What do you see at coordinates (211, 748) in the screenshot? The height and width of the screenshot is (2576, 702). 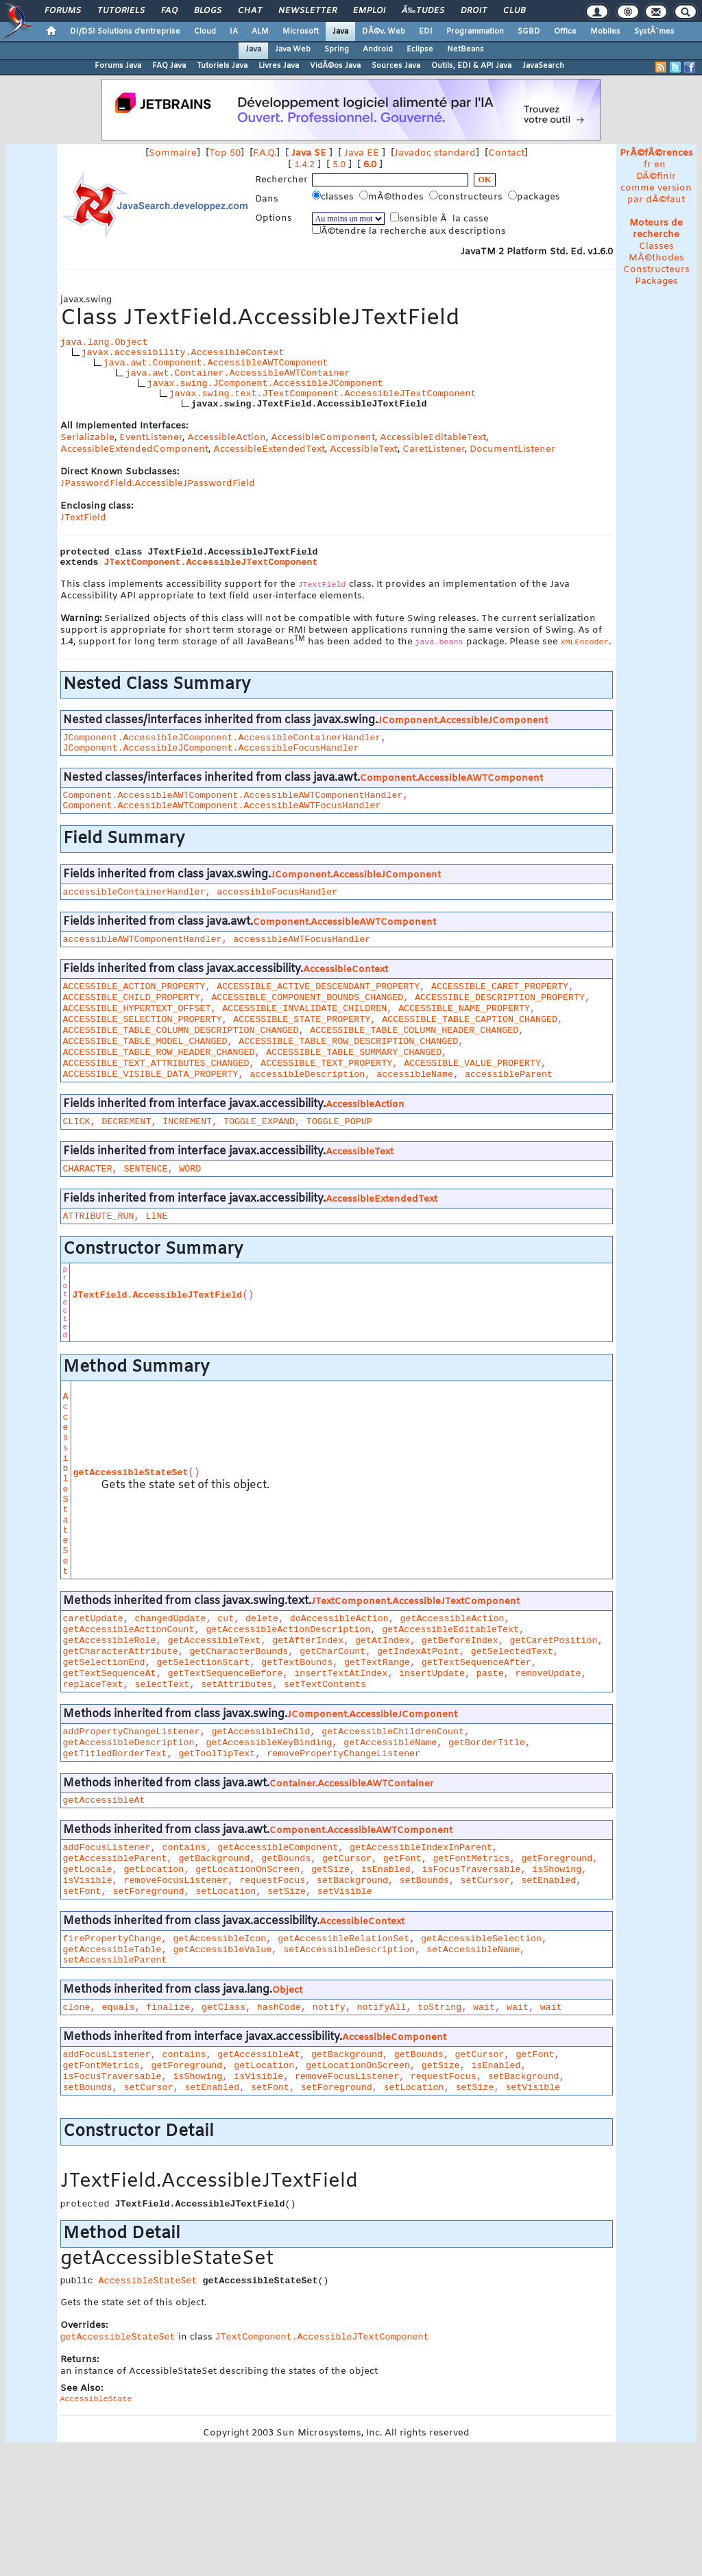 I see `JComponent.AccessibleJComponent.AccessibleFocusHandler` at bounding box center [211, 748].